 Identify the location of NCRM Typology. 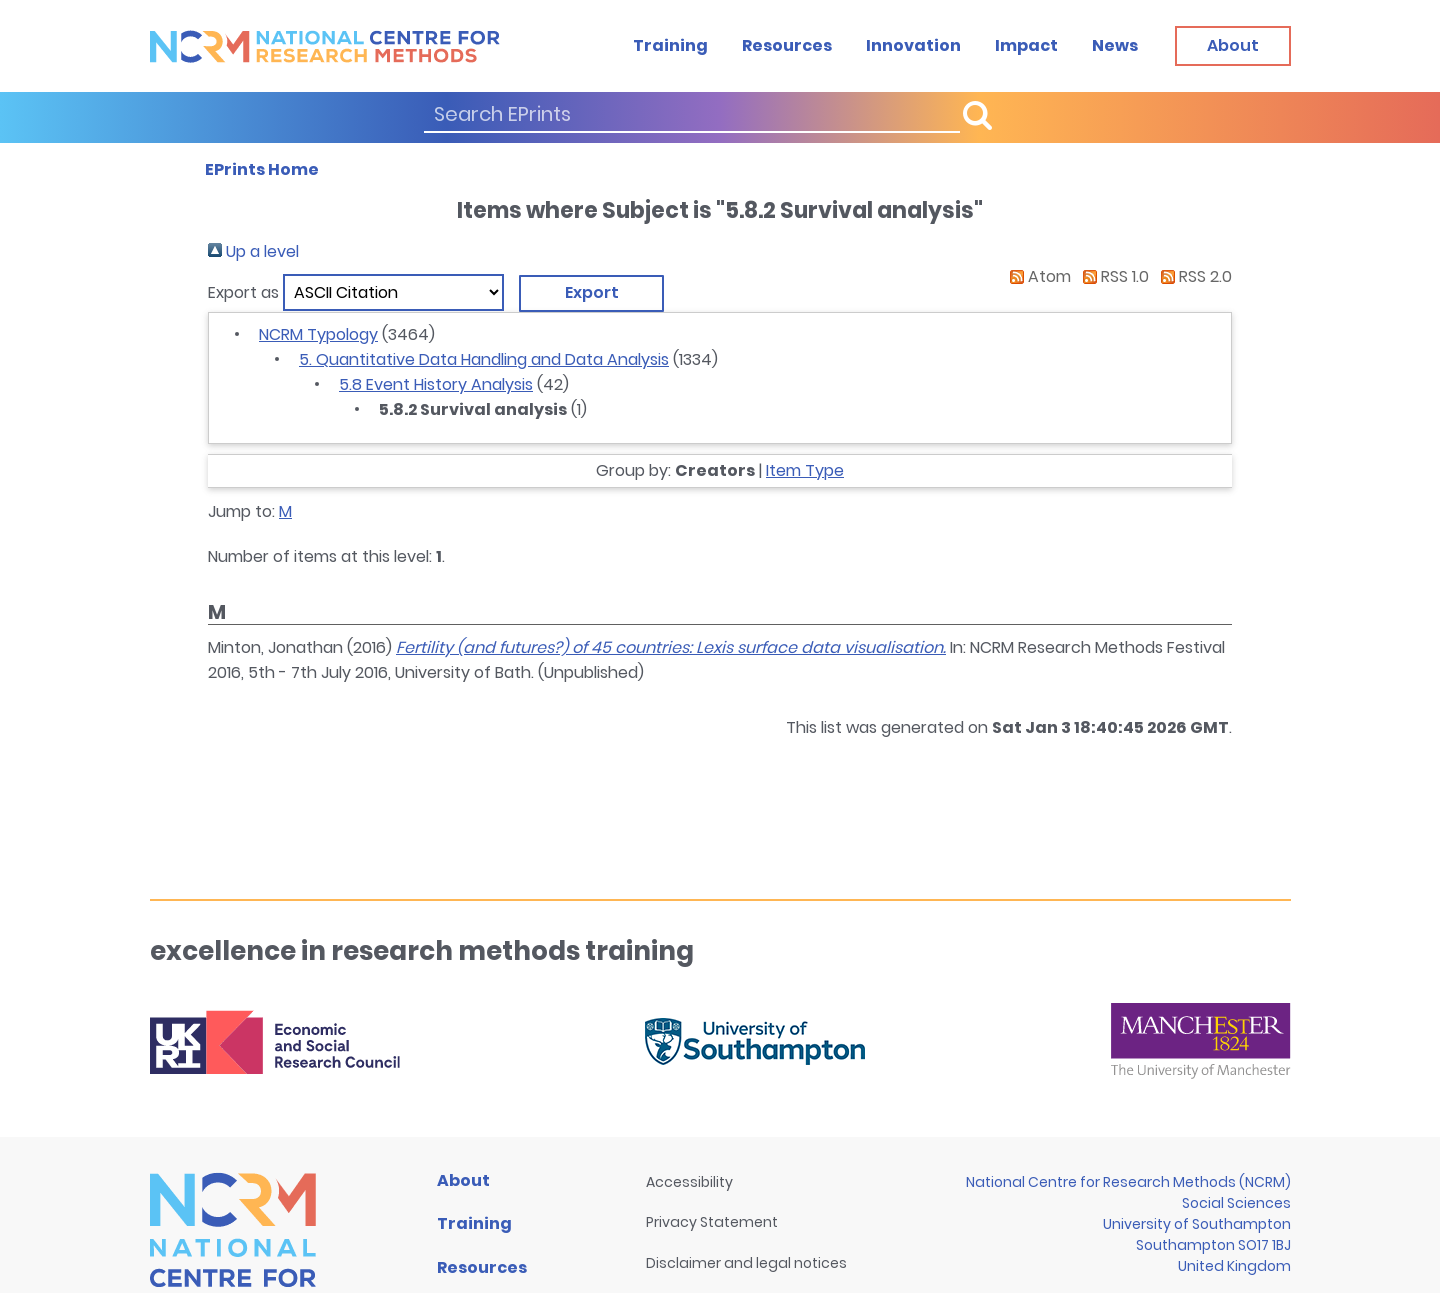
(318, 334).